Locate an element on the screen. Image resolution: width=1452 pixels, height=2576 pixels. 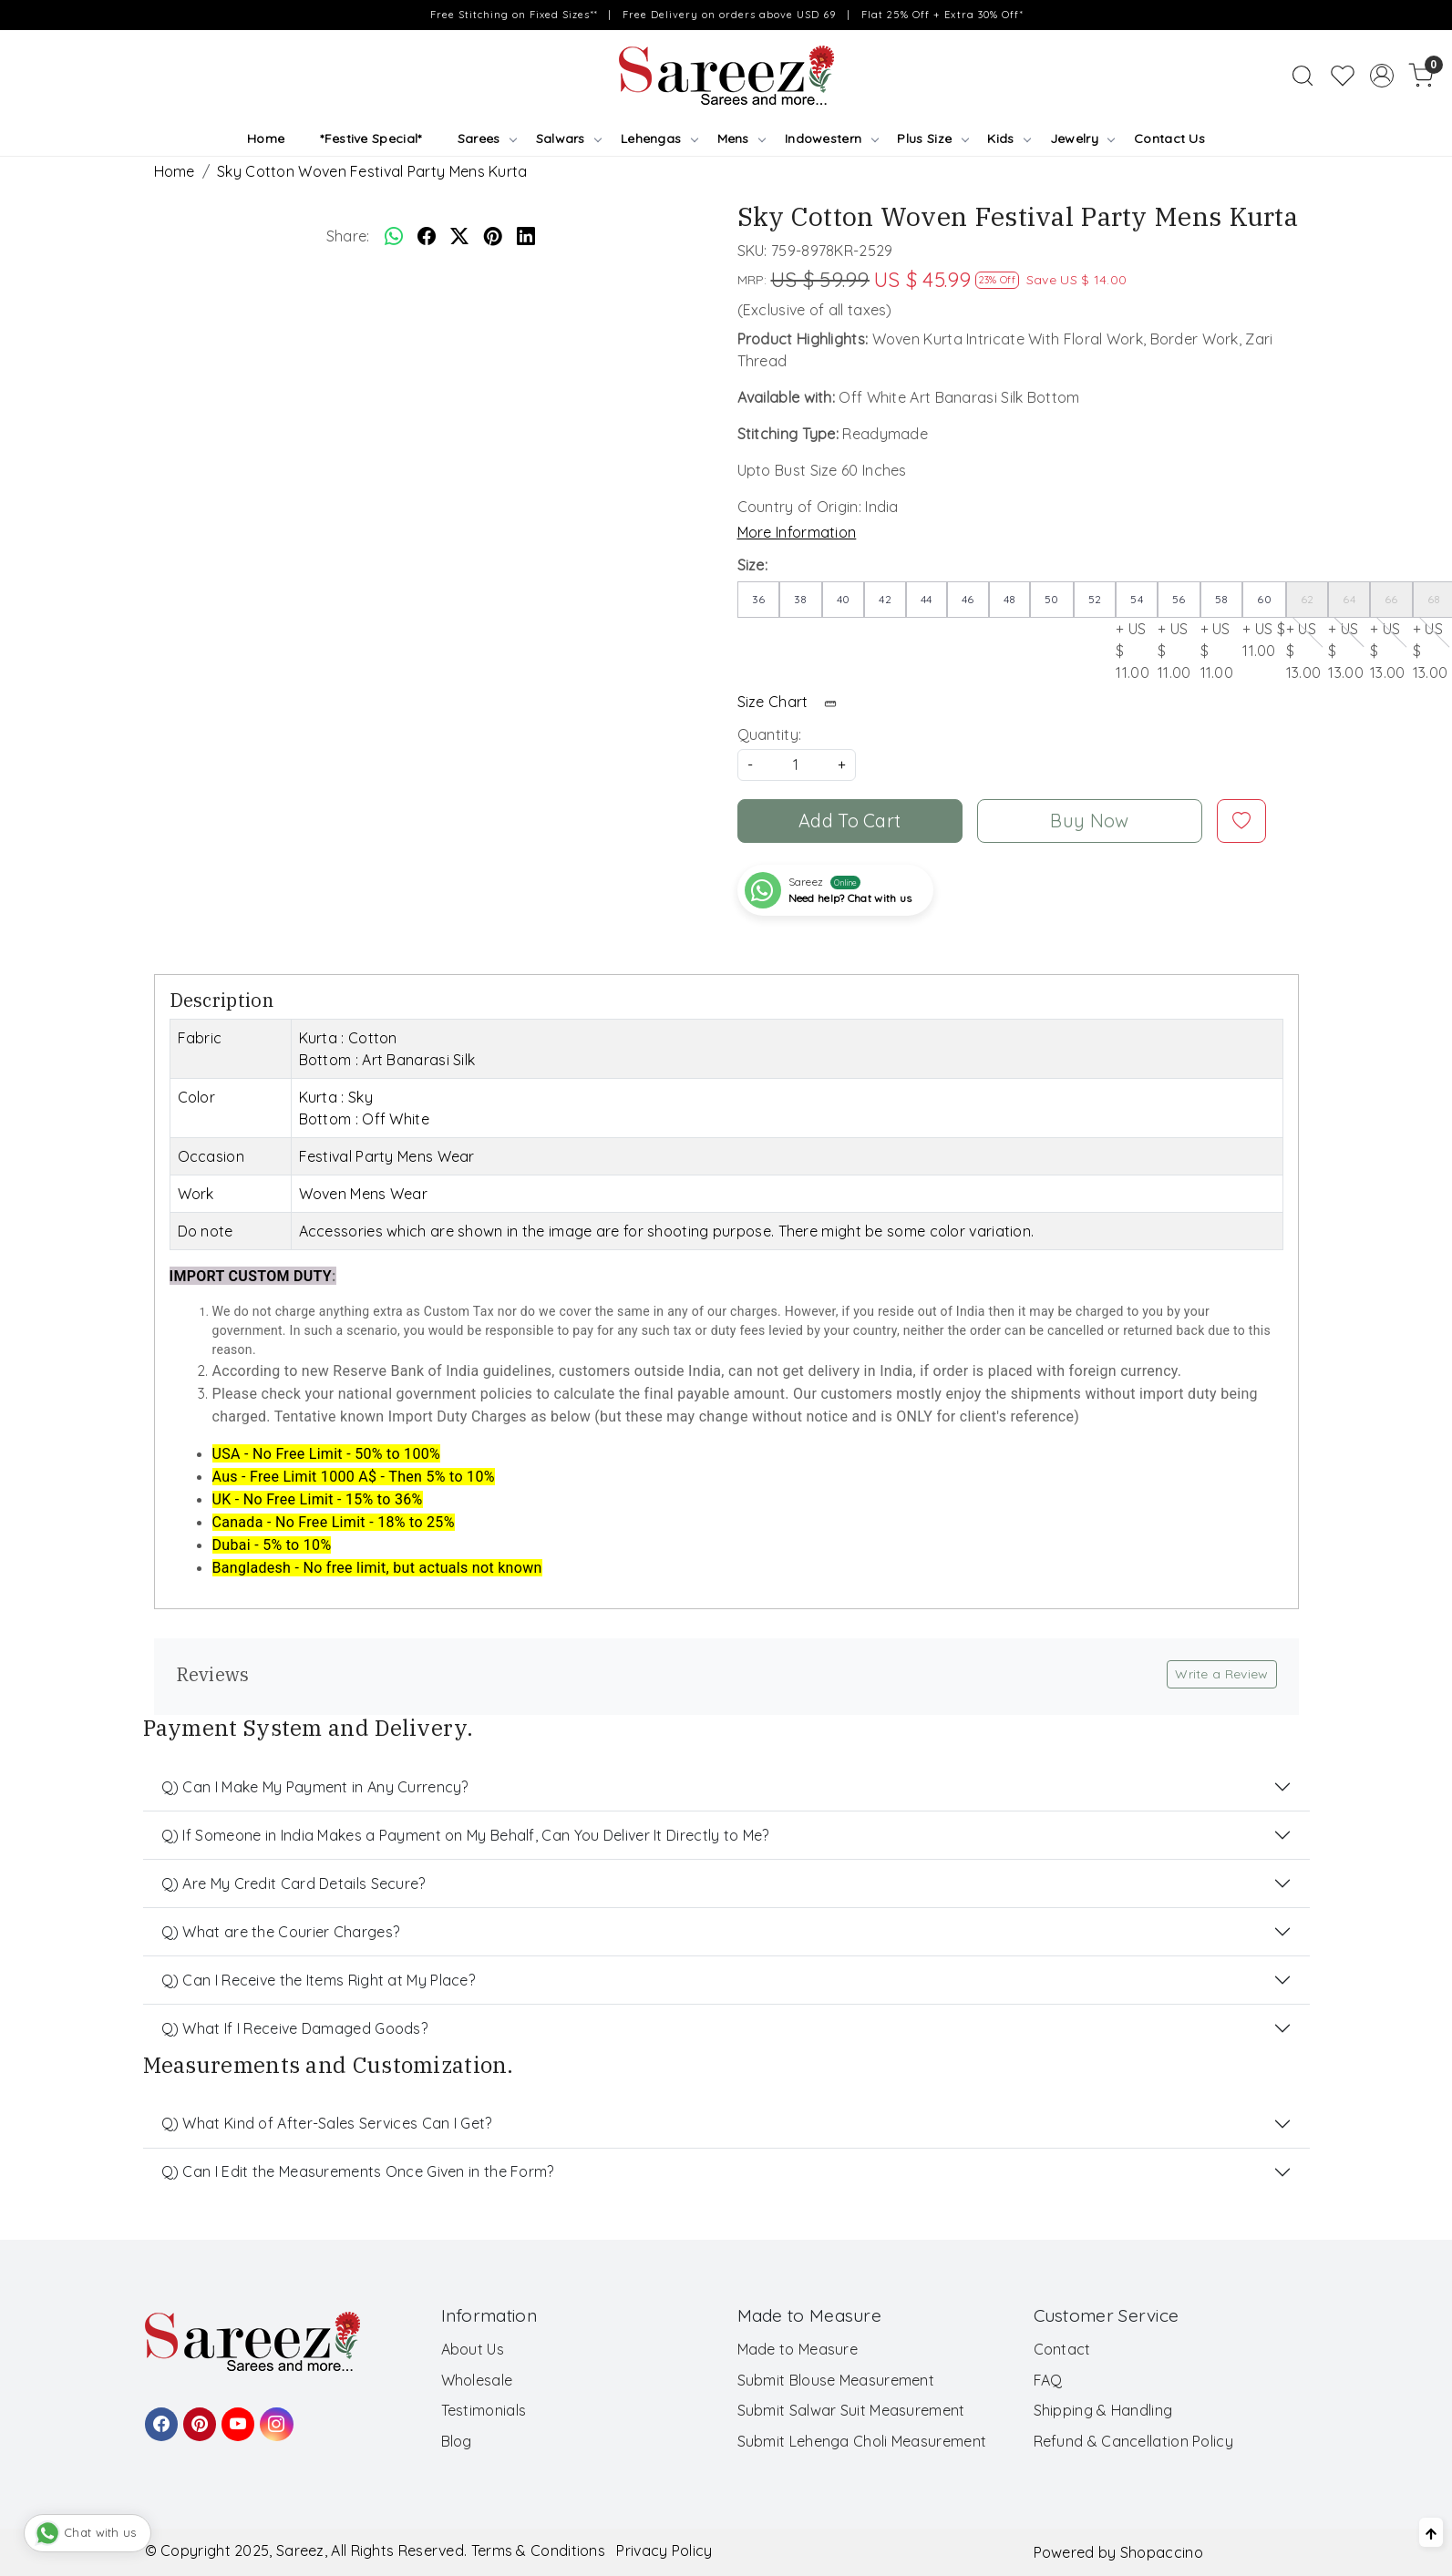
Shipping & Handling is located at coordinates (1103, 2410).